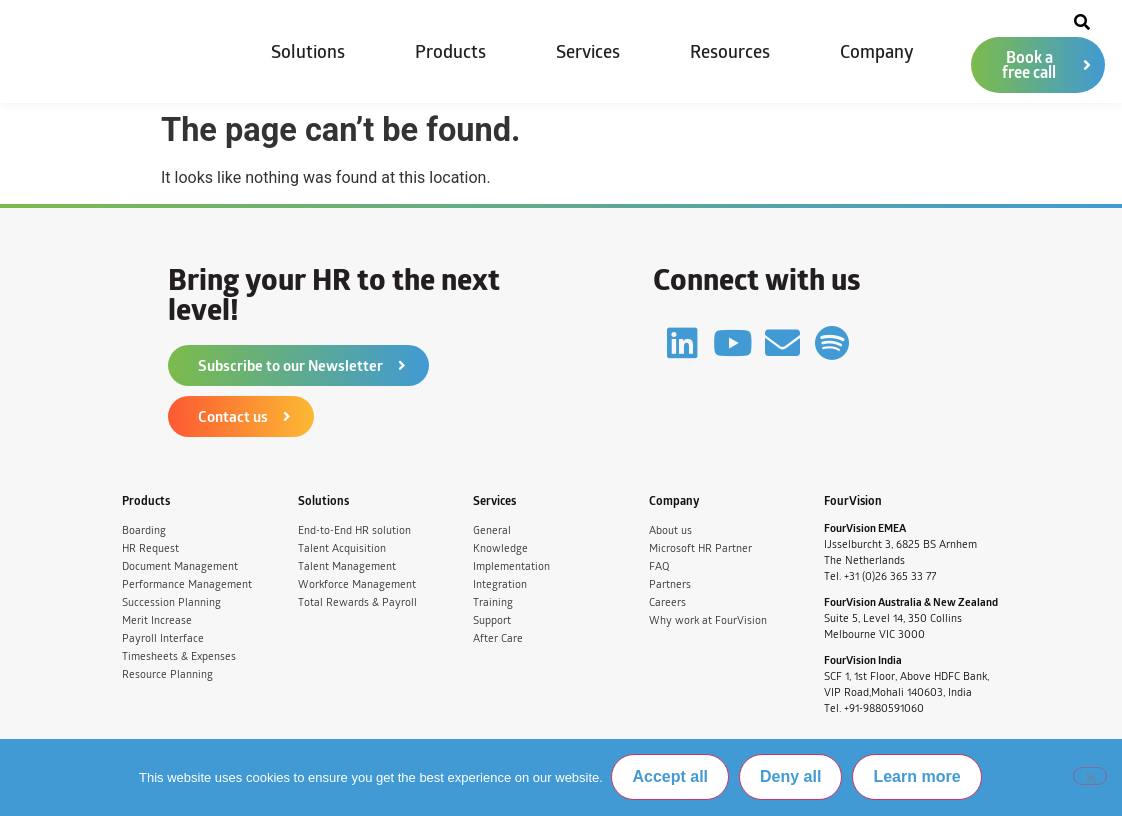 The width and height of the screenshot is (1122, 816). I want to click on Careers, so click(667, 602).